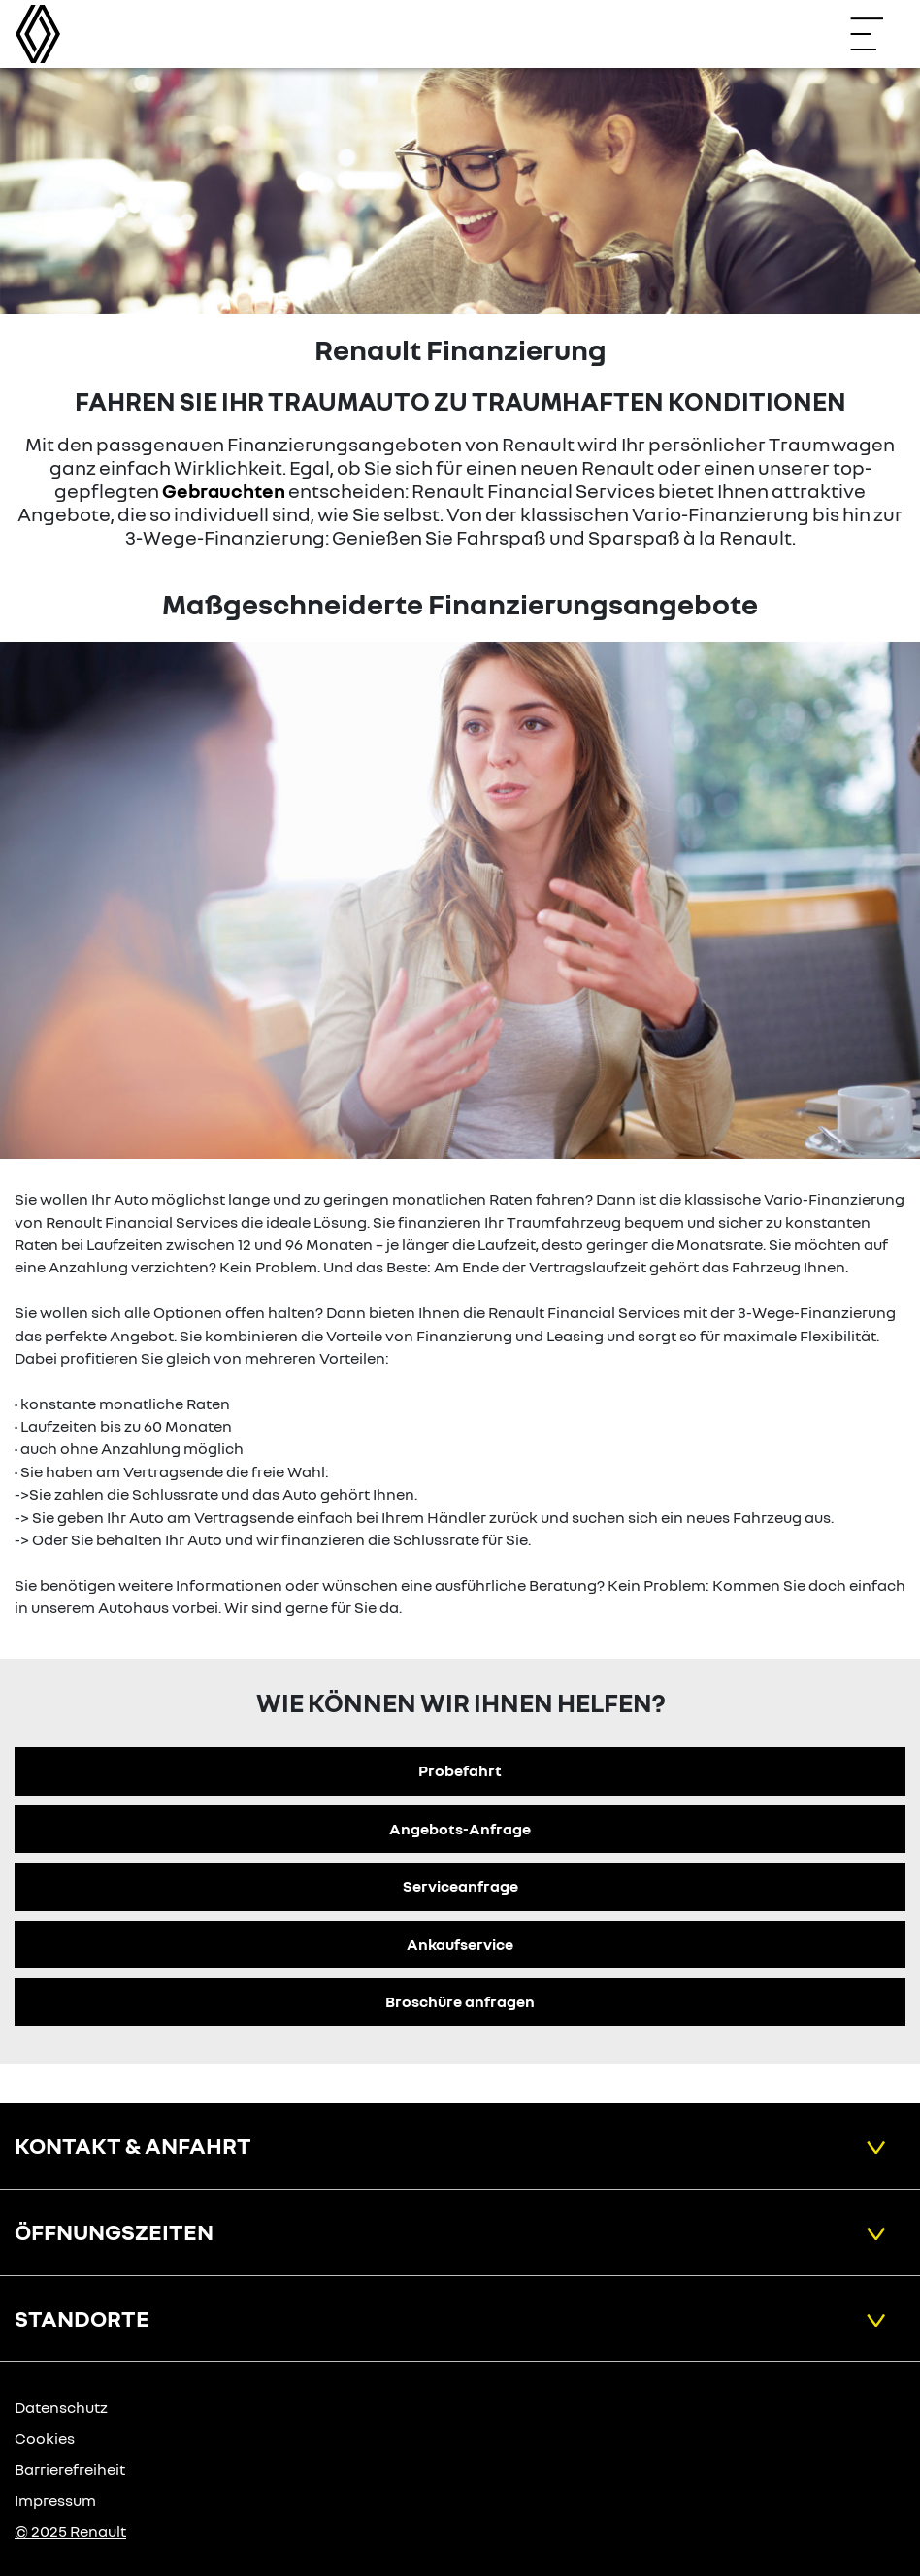 The width and height of the screenshot is (920, 2576). Describe the element at coordinates (55, 2500) in the screenshot. I see `Impressum` at that location.